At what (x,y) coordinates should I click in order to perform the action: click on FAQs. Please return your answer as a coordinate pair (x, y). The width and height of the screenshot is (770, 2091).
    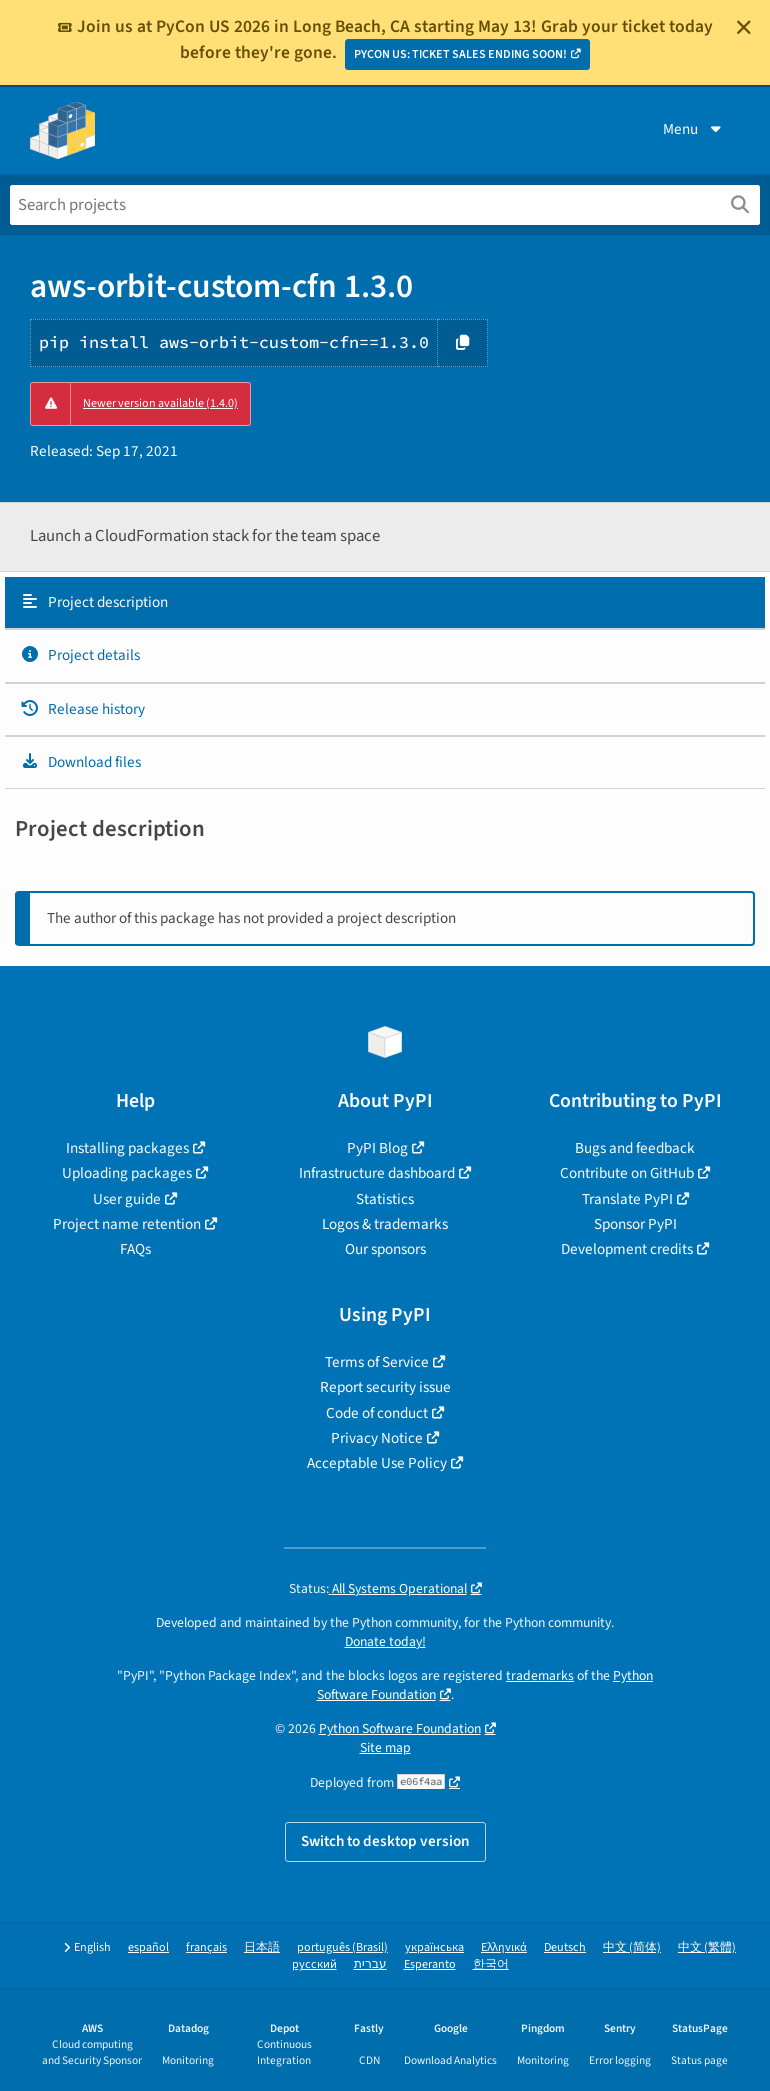
    Looking at the image, I should click on (135, 1249).